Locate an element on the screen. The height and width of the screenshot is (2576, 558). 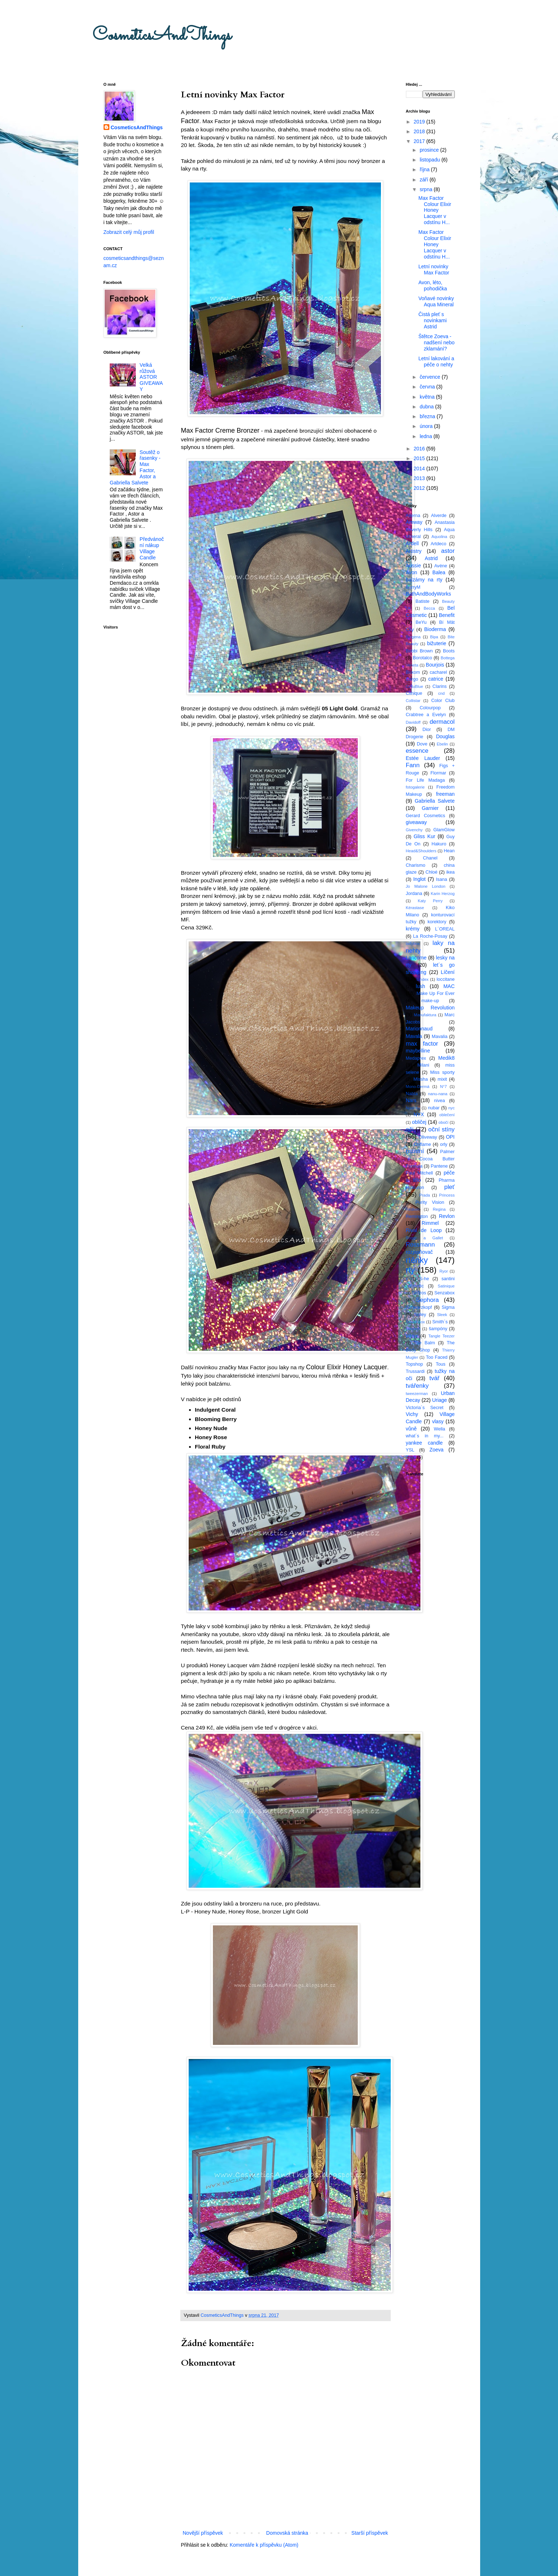
šampóny is located at coordinates (438, 1328).